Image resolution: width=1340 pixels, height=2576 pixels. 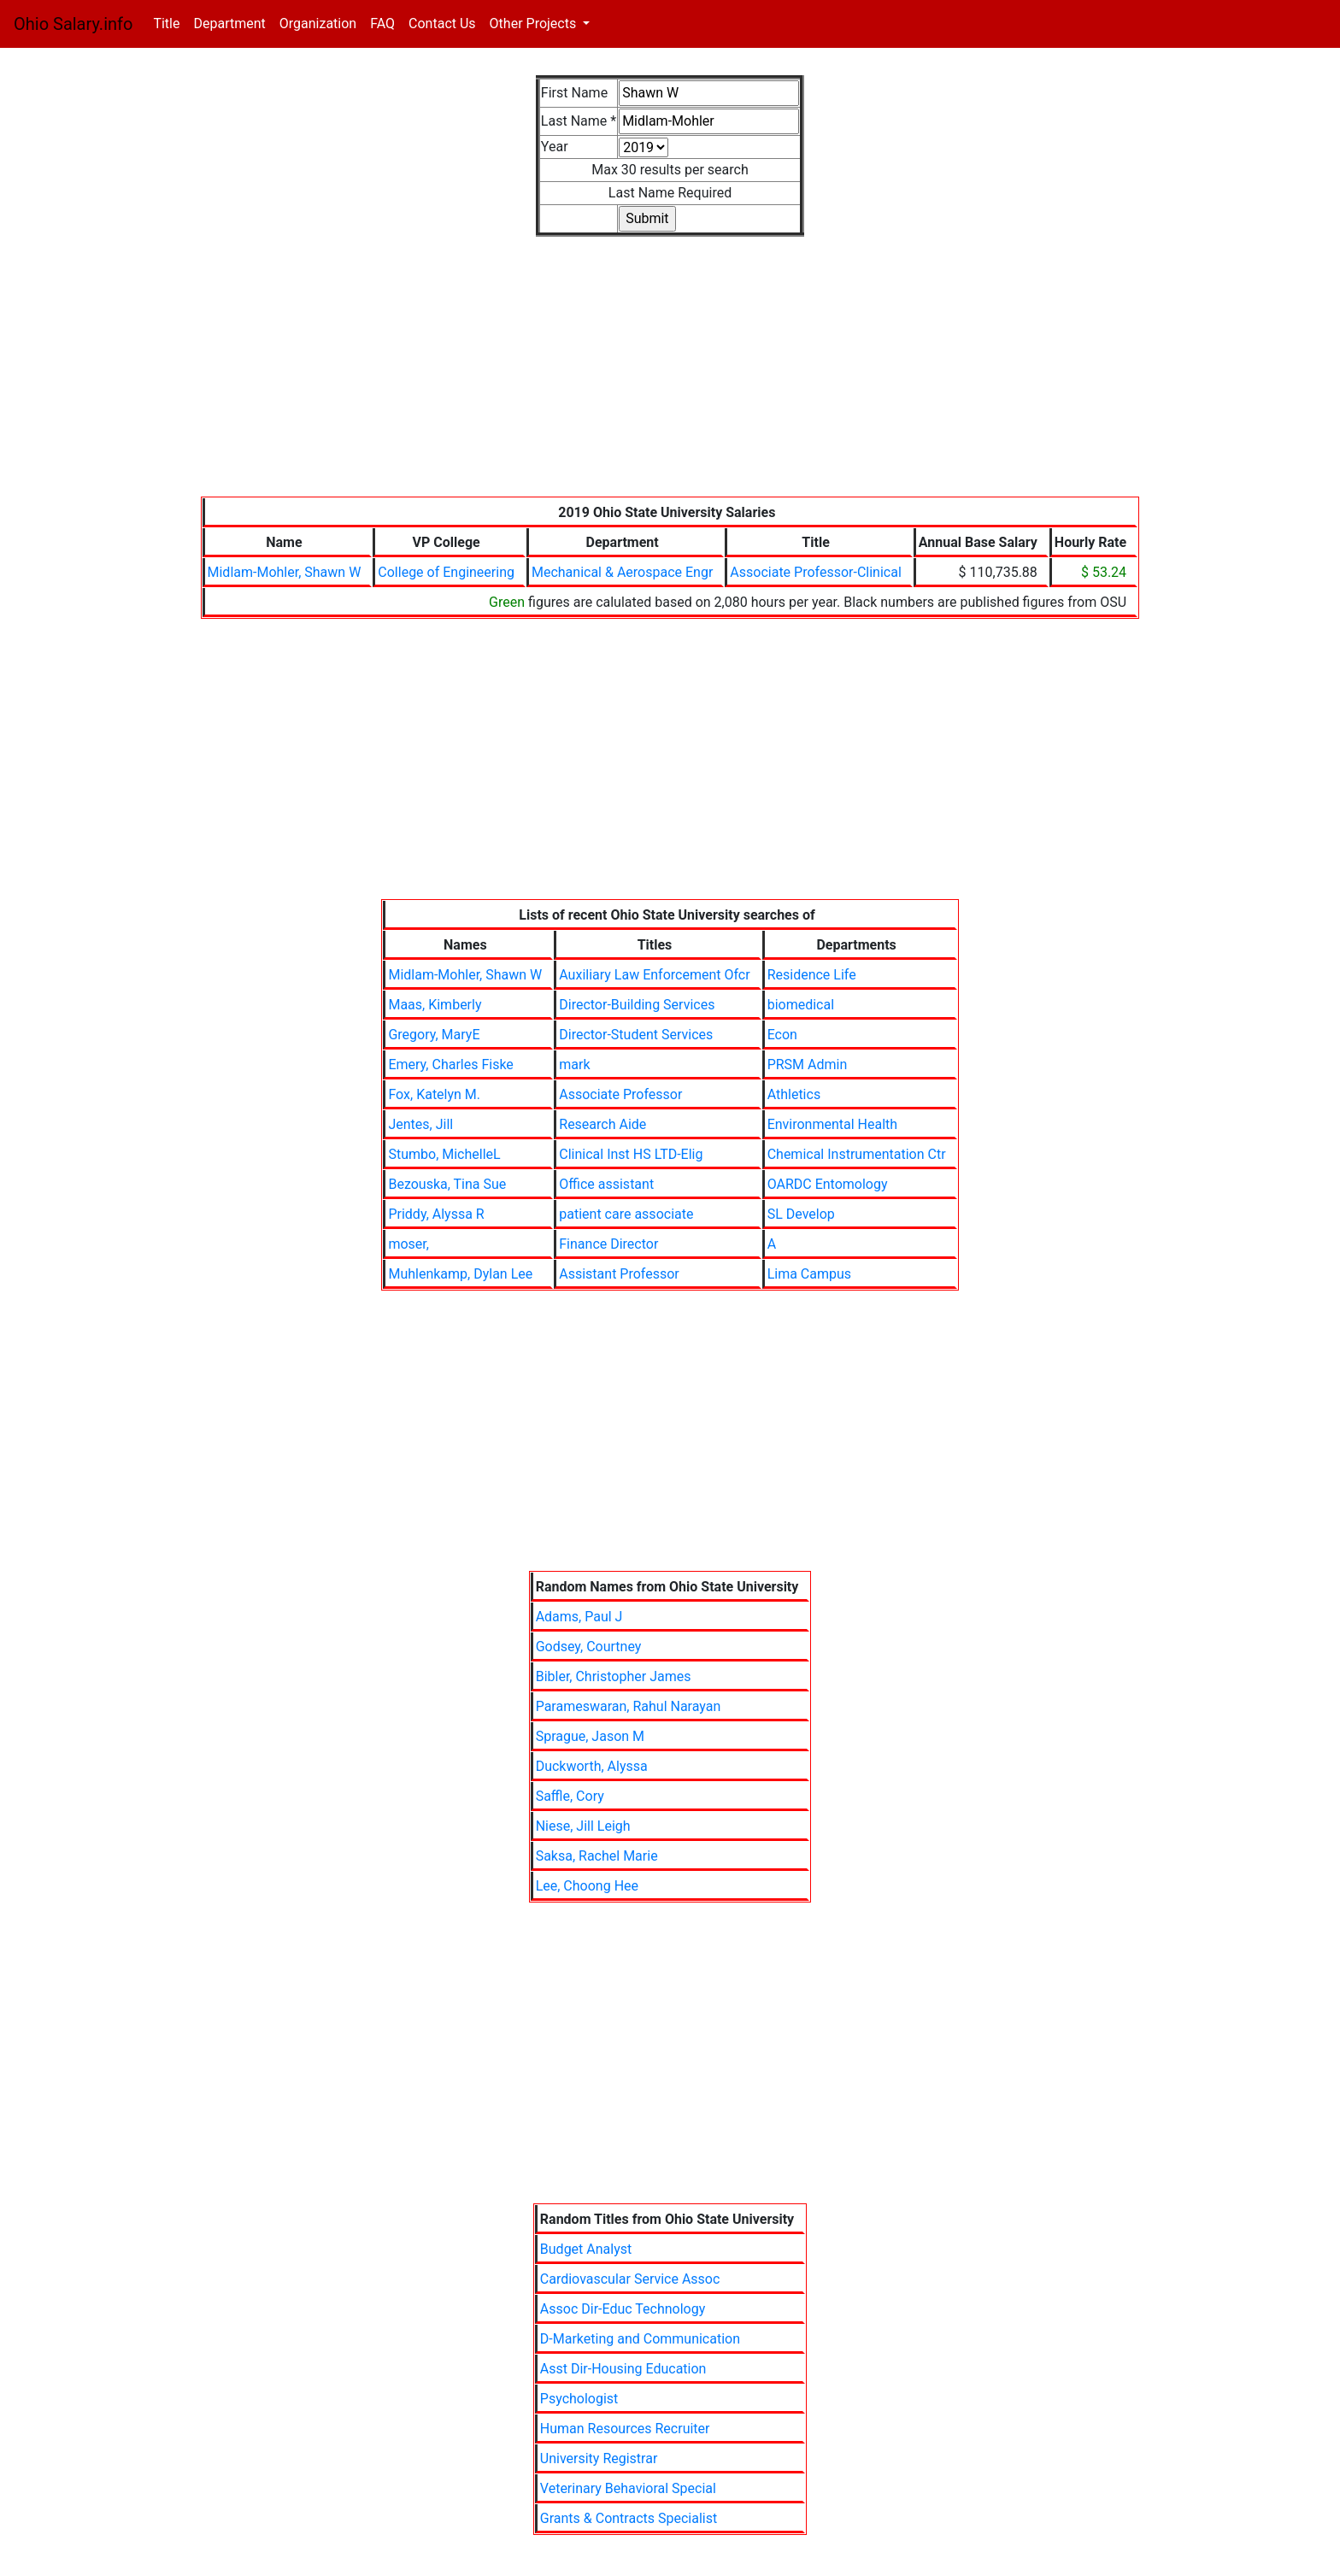 I want to click on Jentes, Jill, so click(x=420, y=1124).